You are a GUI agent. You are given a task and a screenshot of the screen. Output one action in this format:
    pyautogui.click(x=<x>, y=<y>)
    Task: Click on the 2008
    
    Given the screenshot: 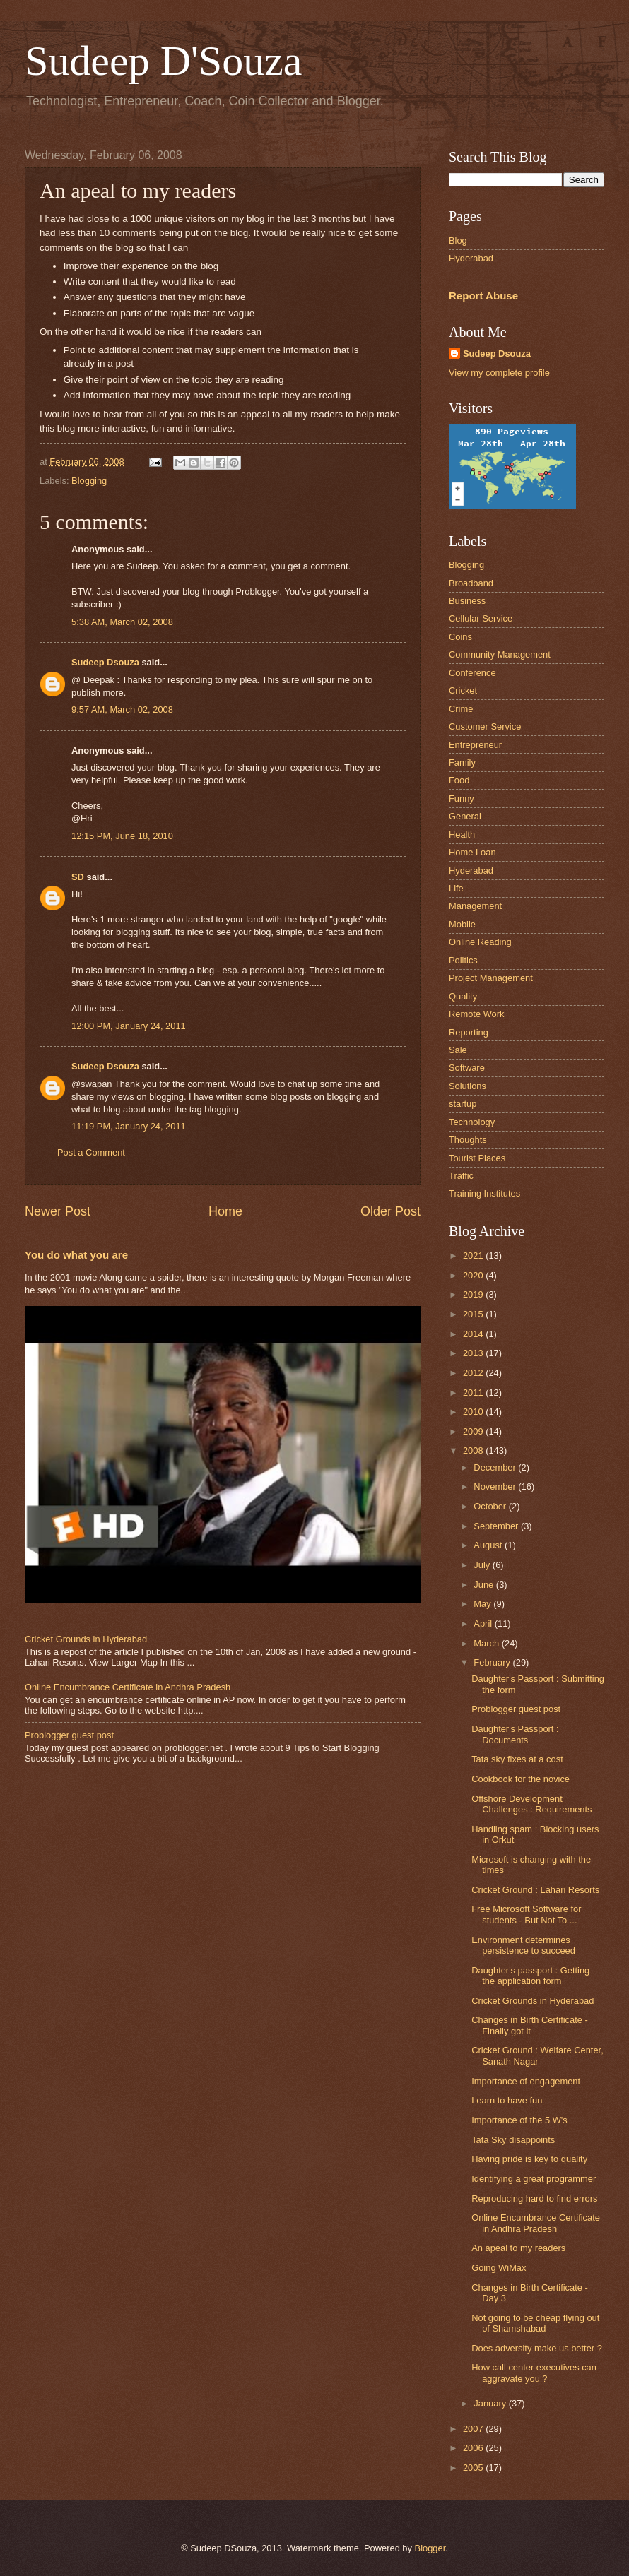 What is the action you would take?
    pyautogui.click(x=474, y=1450)
    